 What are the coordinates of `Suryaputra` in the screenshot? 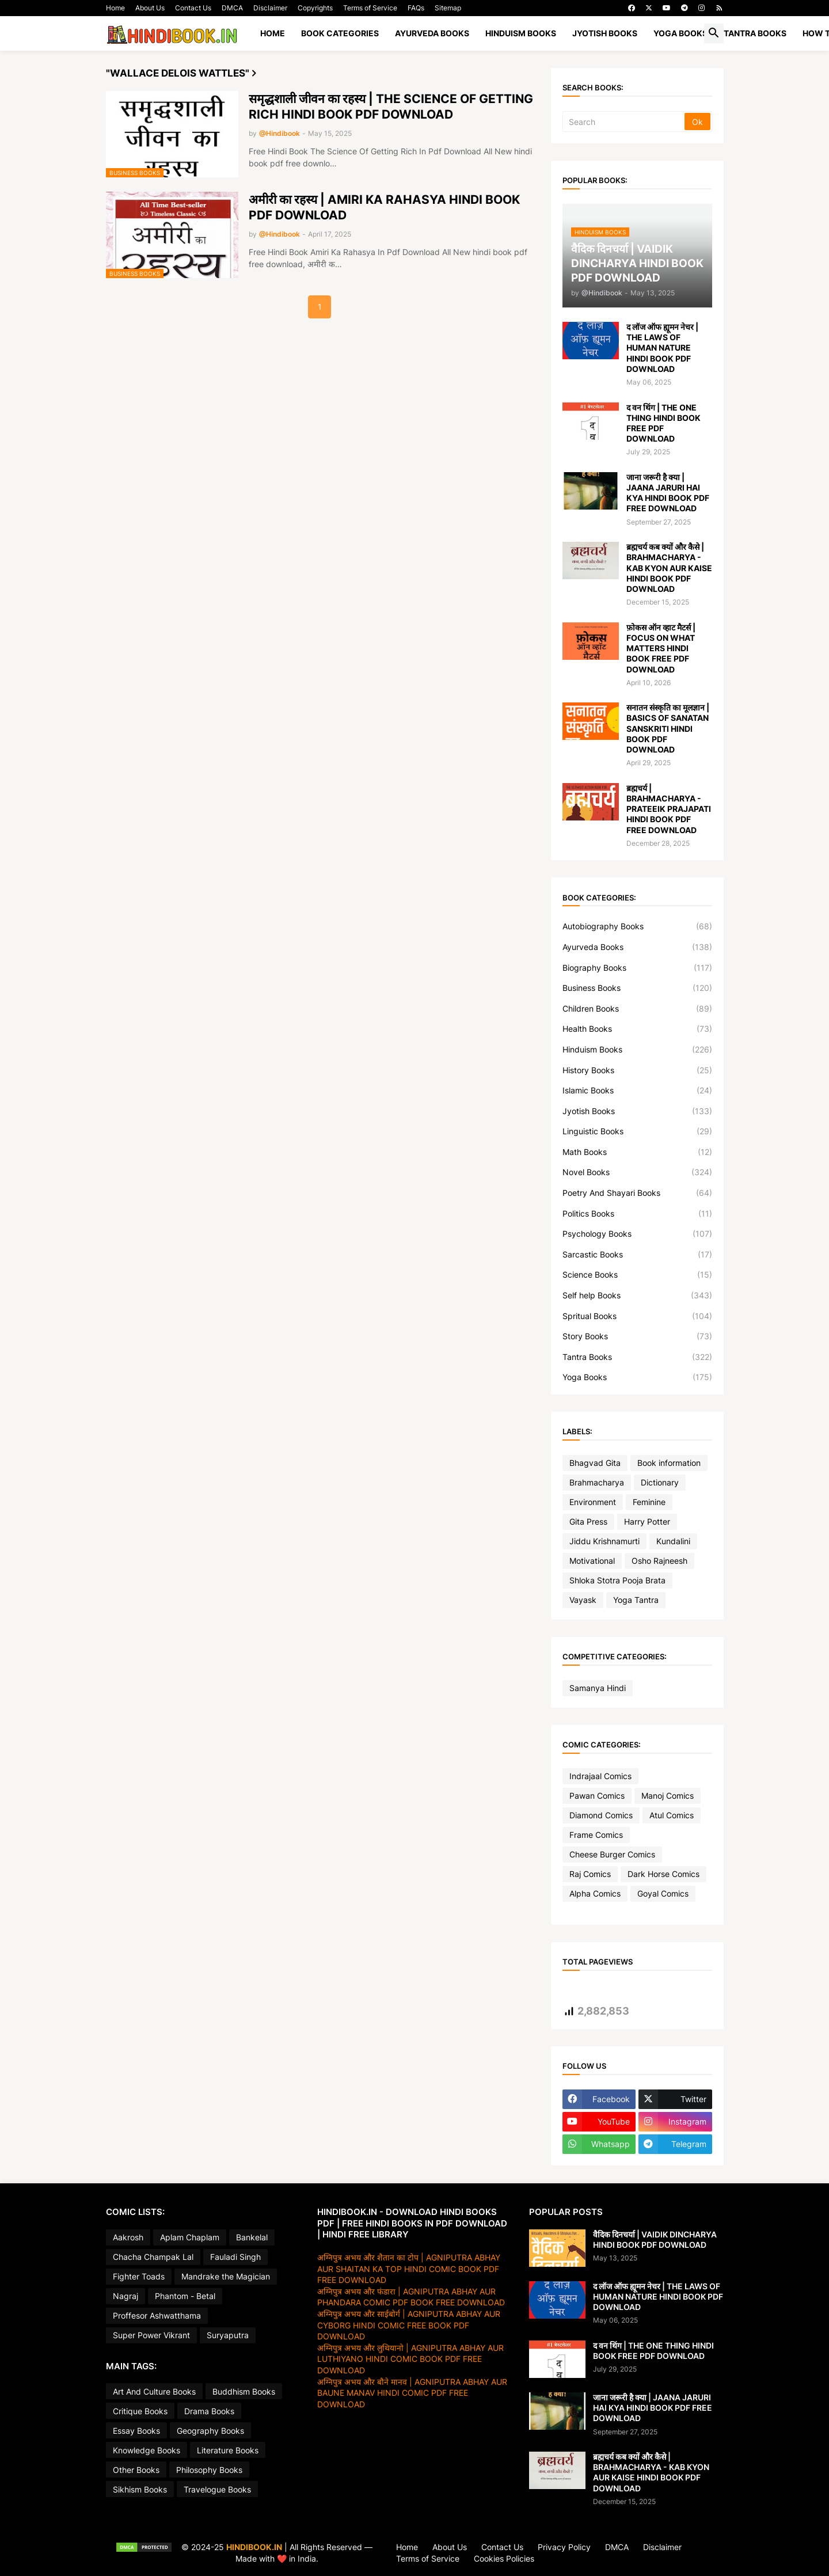 It's located at (228, 2335).